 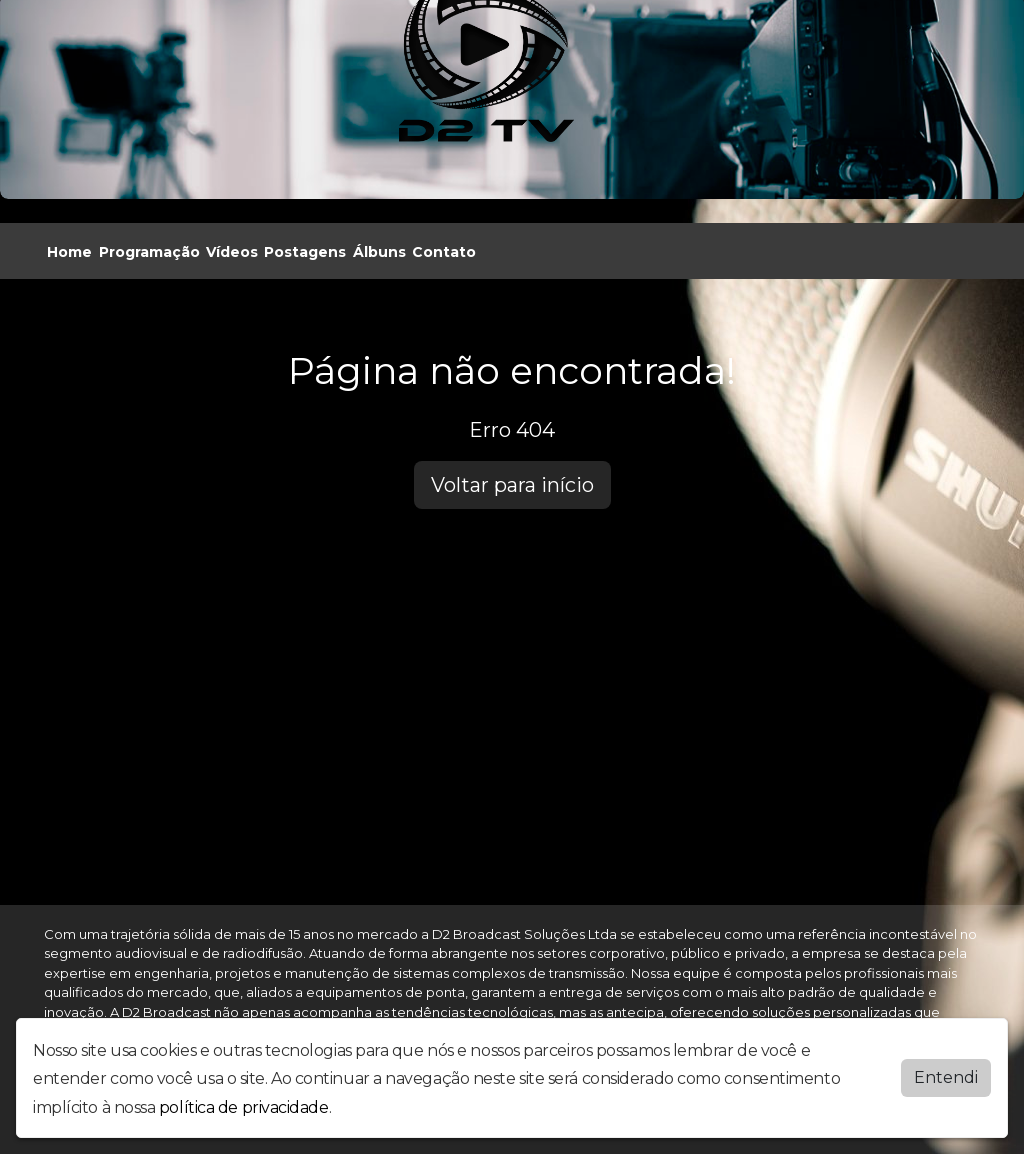 What do you see at coordinates (379, 252) in the screenshot?
I see `Álbuns` at bounding box center [379, 252].